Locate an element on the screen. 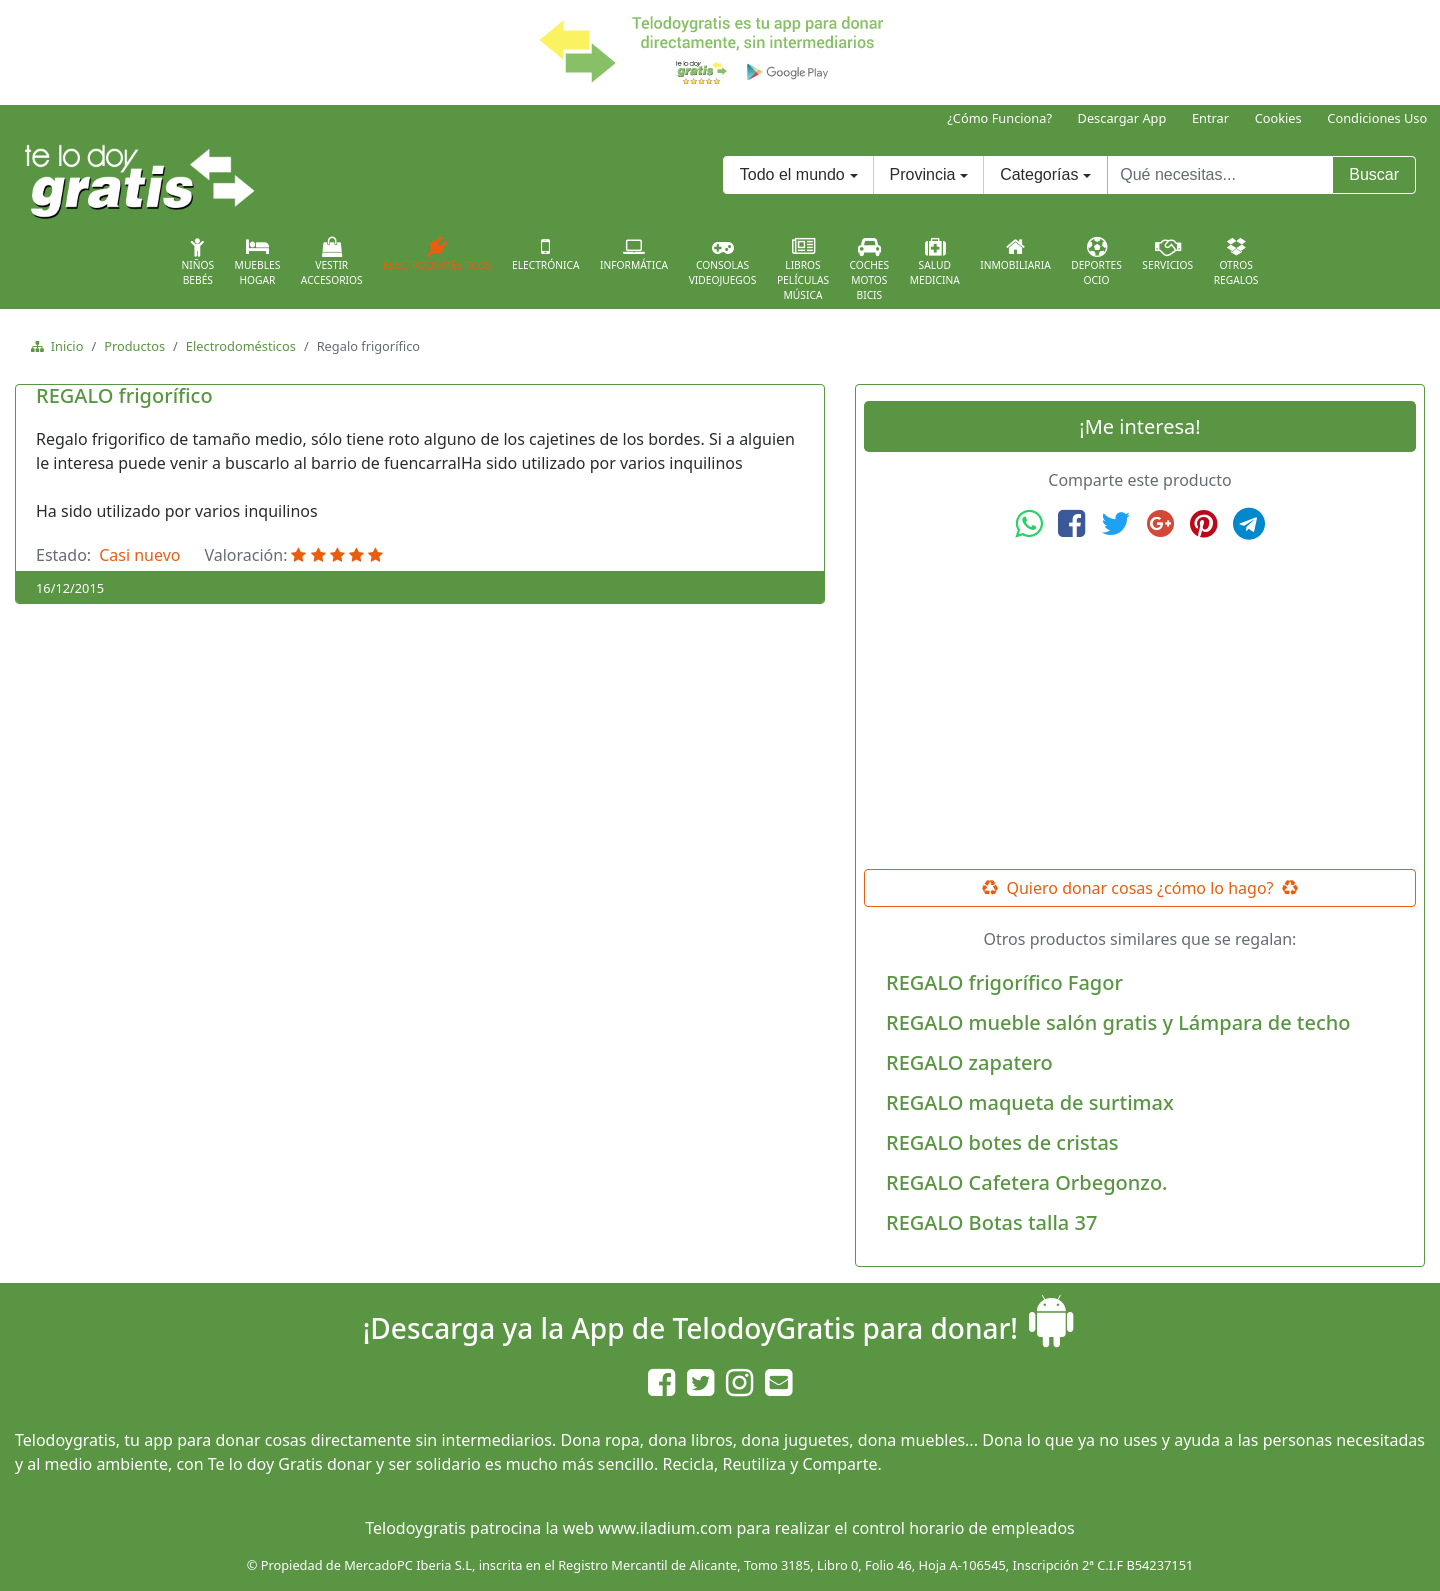 This screenshot has width=1440, height=1591. Servicios is located at coordinates (1167, 254).